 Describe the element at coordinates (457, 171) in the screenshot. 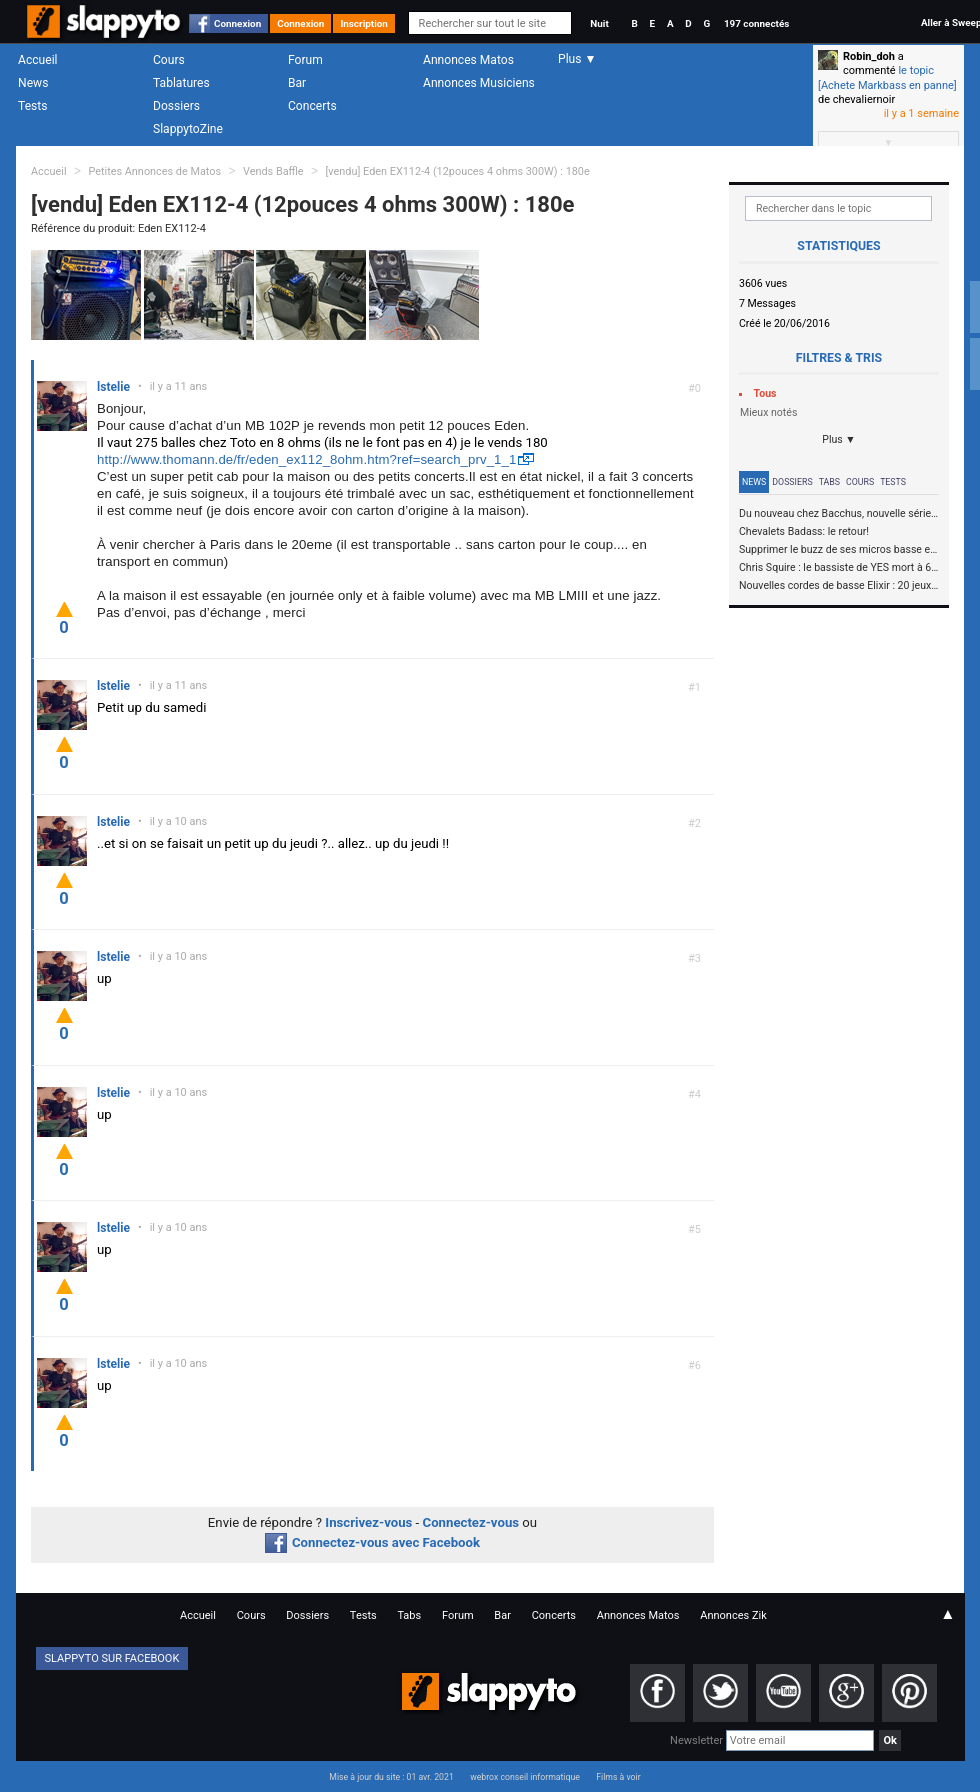

I see `[vendu] Eden EX112-4 (12pouces 4 ohms 300W) : 180e` at that location.